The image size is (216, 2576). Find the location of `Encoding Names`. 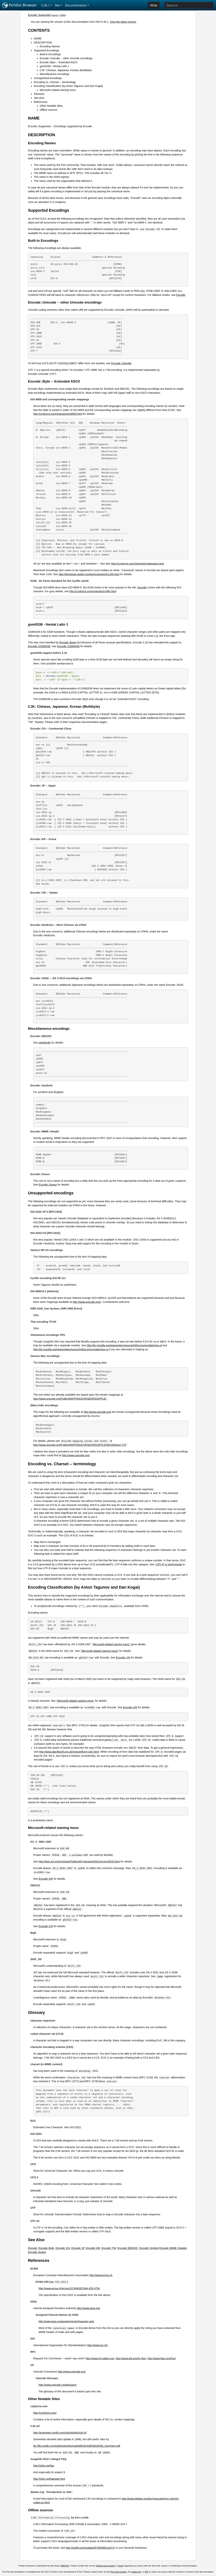

Encoding Names is located at coordinates (50, 46).